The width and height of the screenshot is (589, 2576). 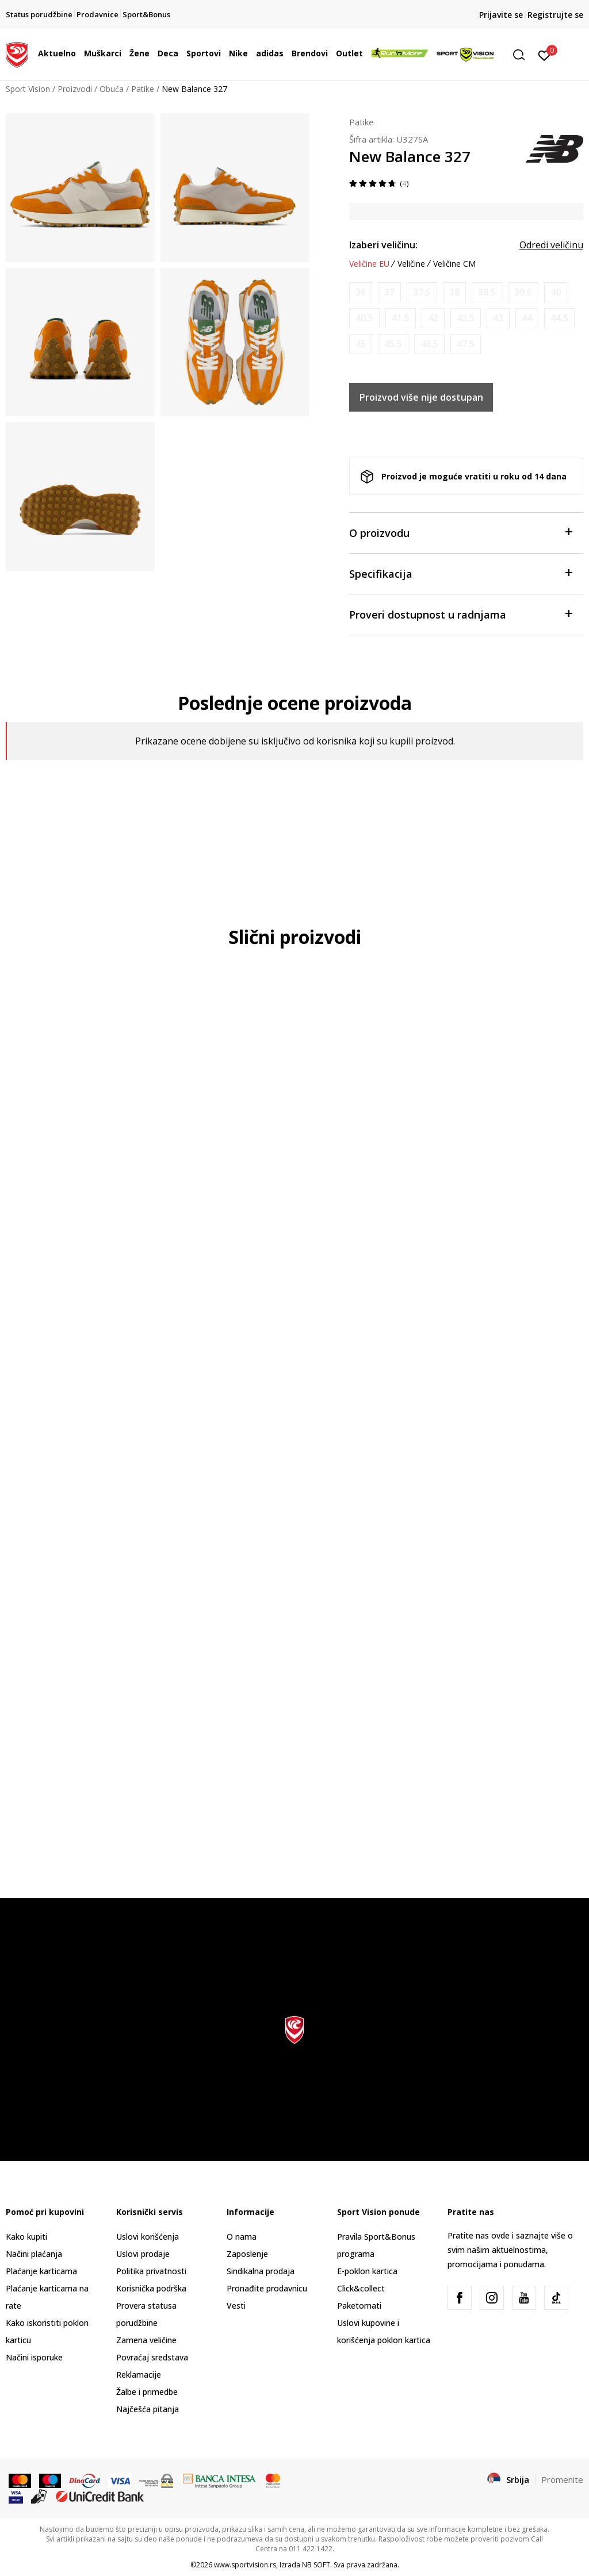 What do you see at coordinates (267, 2288) in the screenshot?
I see `Pronađite prodavnicu` at bounding box center [267, 2288].